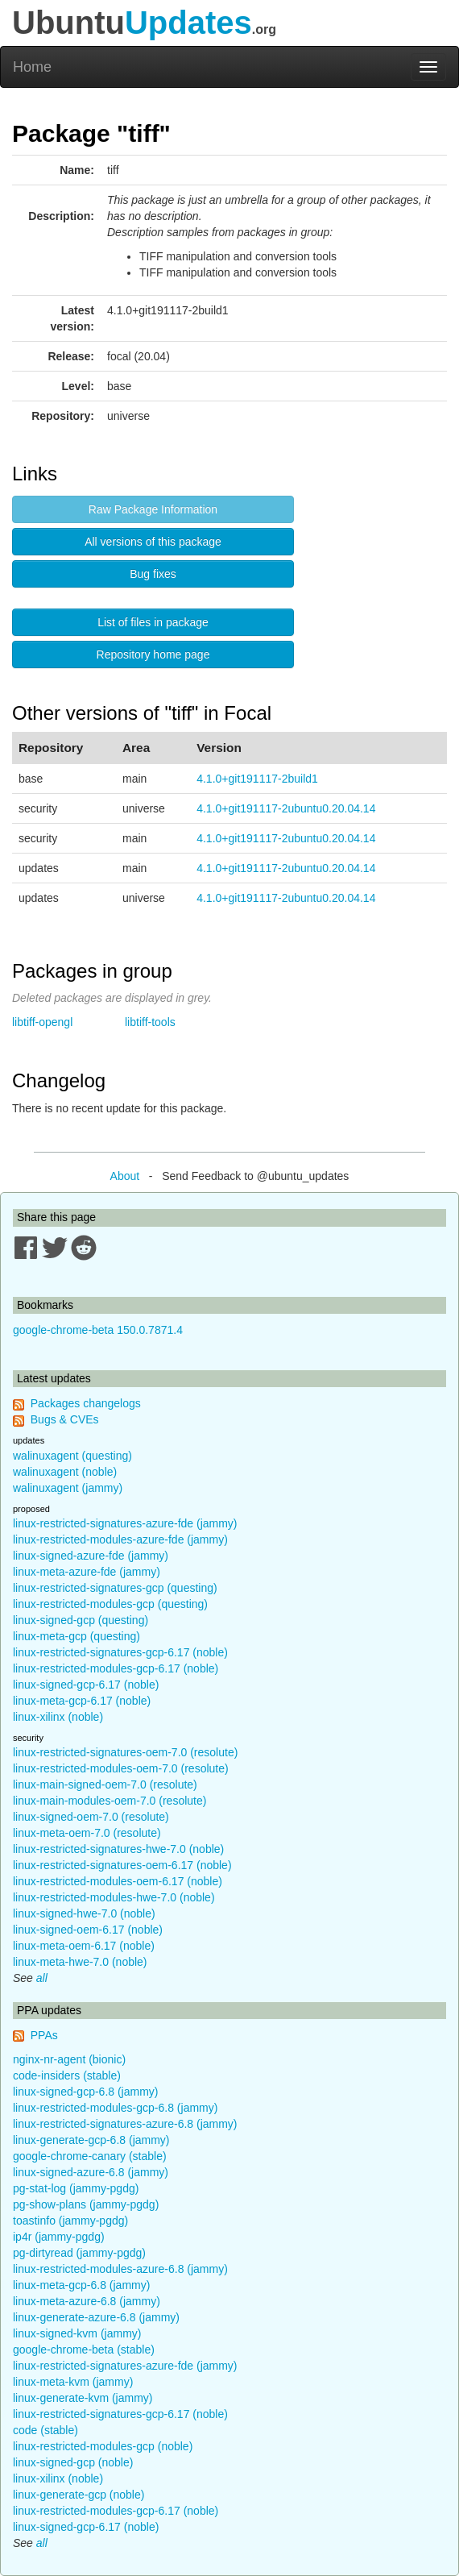 This screenshot has width=459, height=2576. What do you see at coordinates (79, 2252) in the screenshot?
I see `pg-dirtyread (jammy-pgdg)` at bounding box center [79, 2252].